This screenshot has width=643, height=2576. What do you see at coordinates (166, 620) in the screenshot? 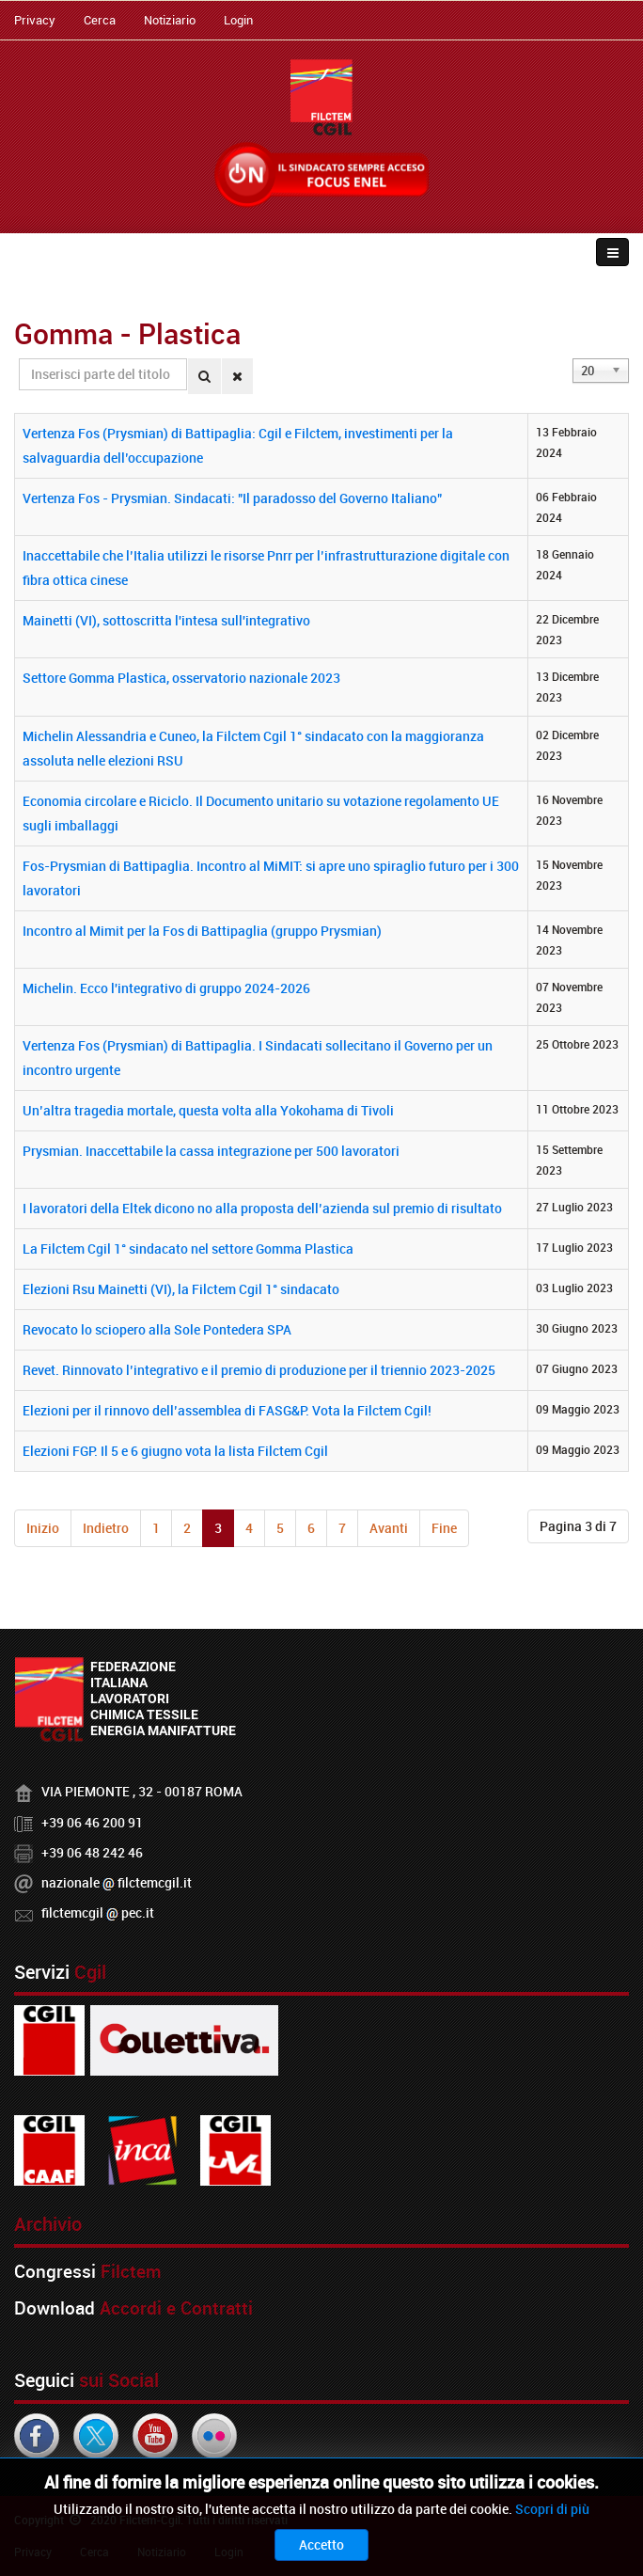
I see `Mainetti (VI), sottoscritta l'intesa sull'integrativo` at bounding box center [166, 620].